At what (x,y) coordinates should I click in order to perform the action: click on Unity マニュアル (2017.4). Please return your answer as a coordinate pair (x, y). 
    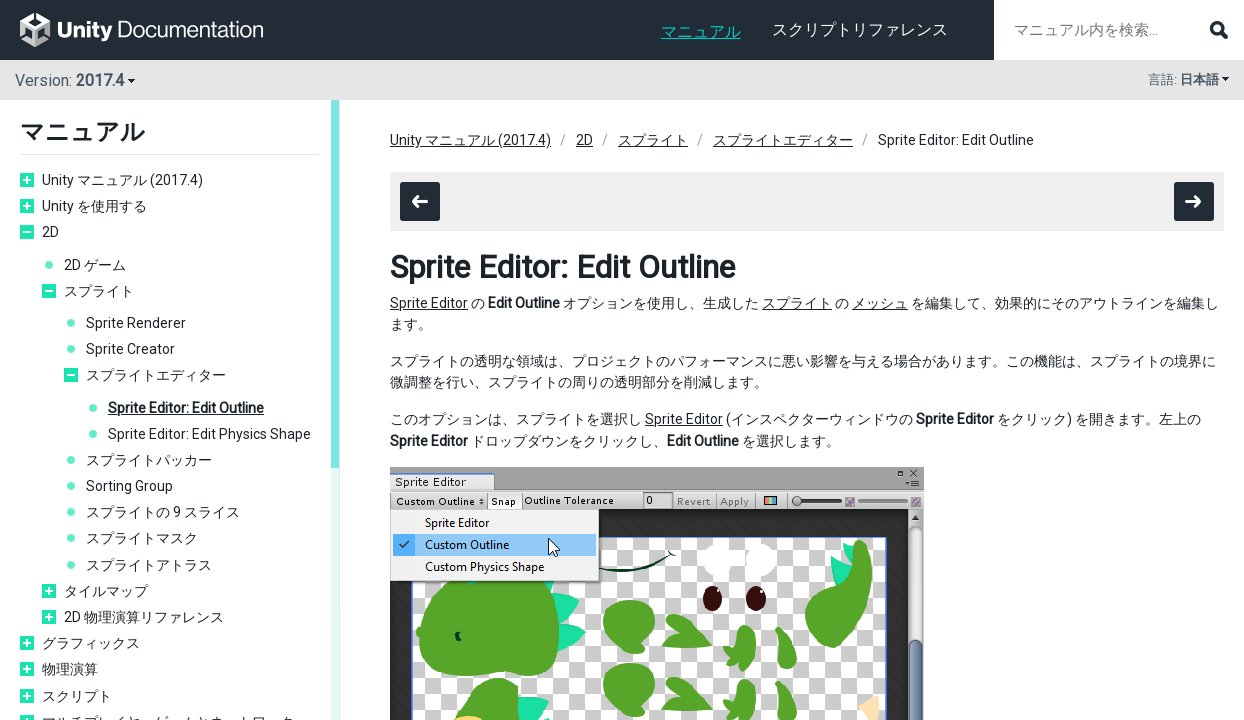
    Looking at the image, I should click on (122, 180).